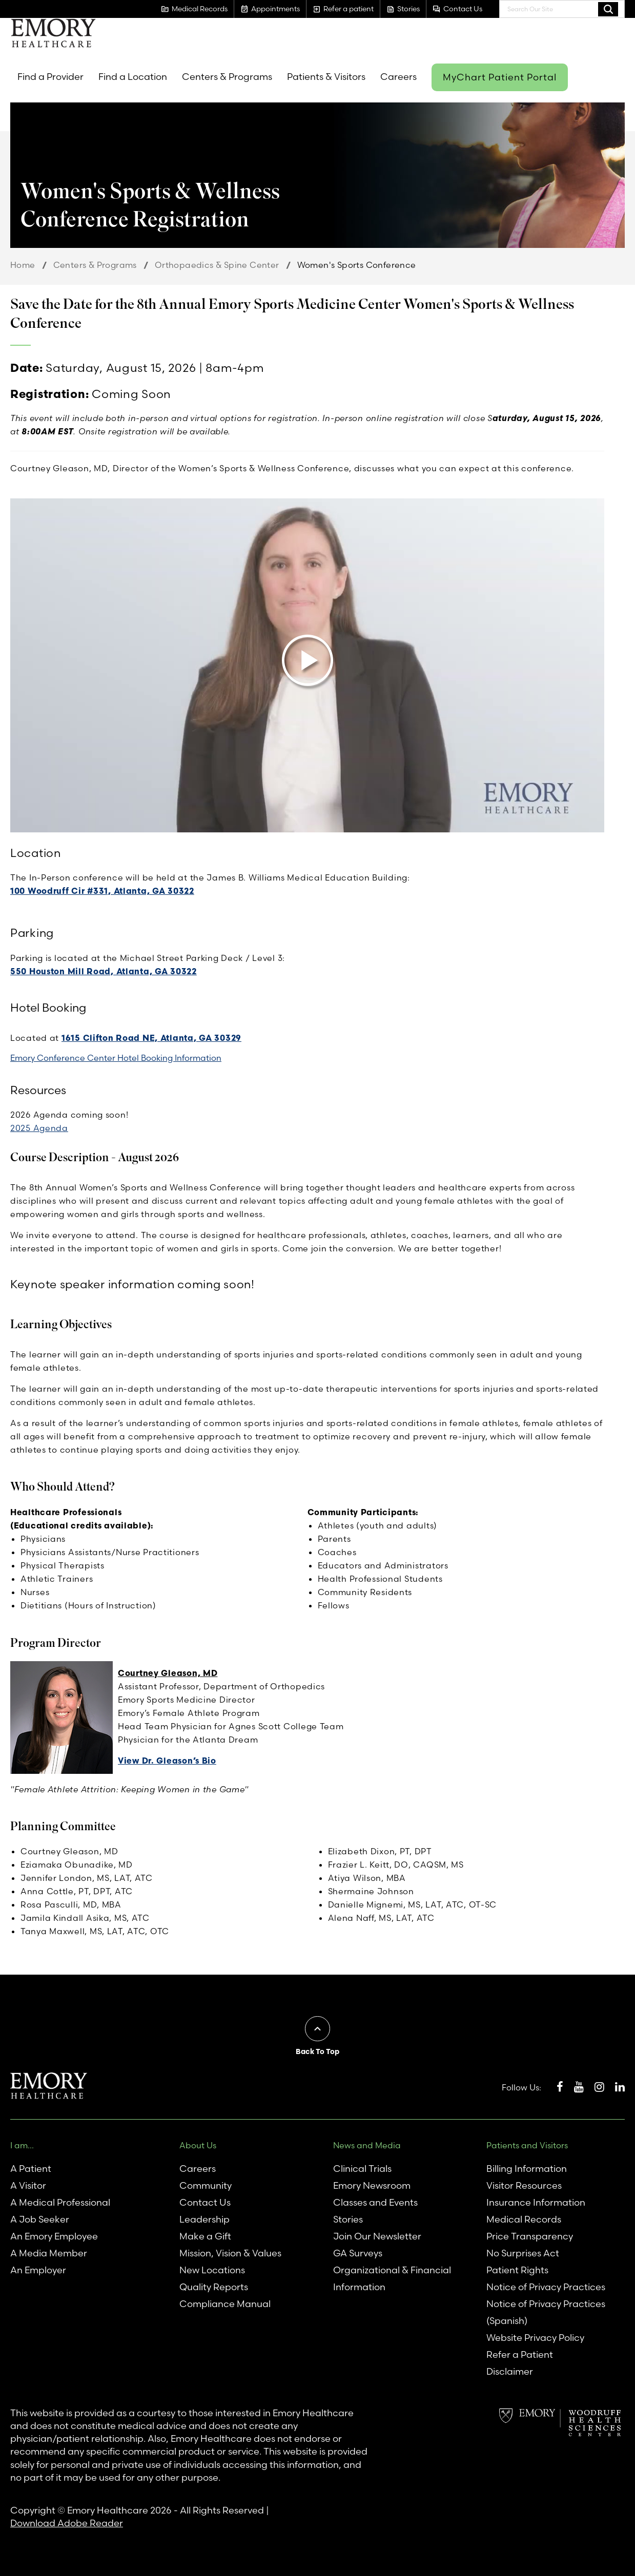  I want to click on An Employer, so click(38, 2270).